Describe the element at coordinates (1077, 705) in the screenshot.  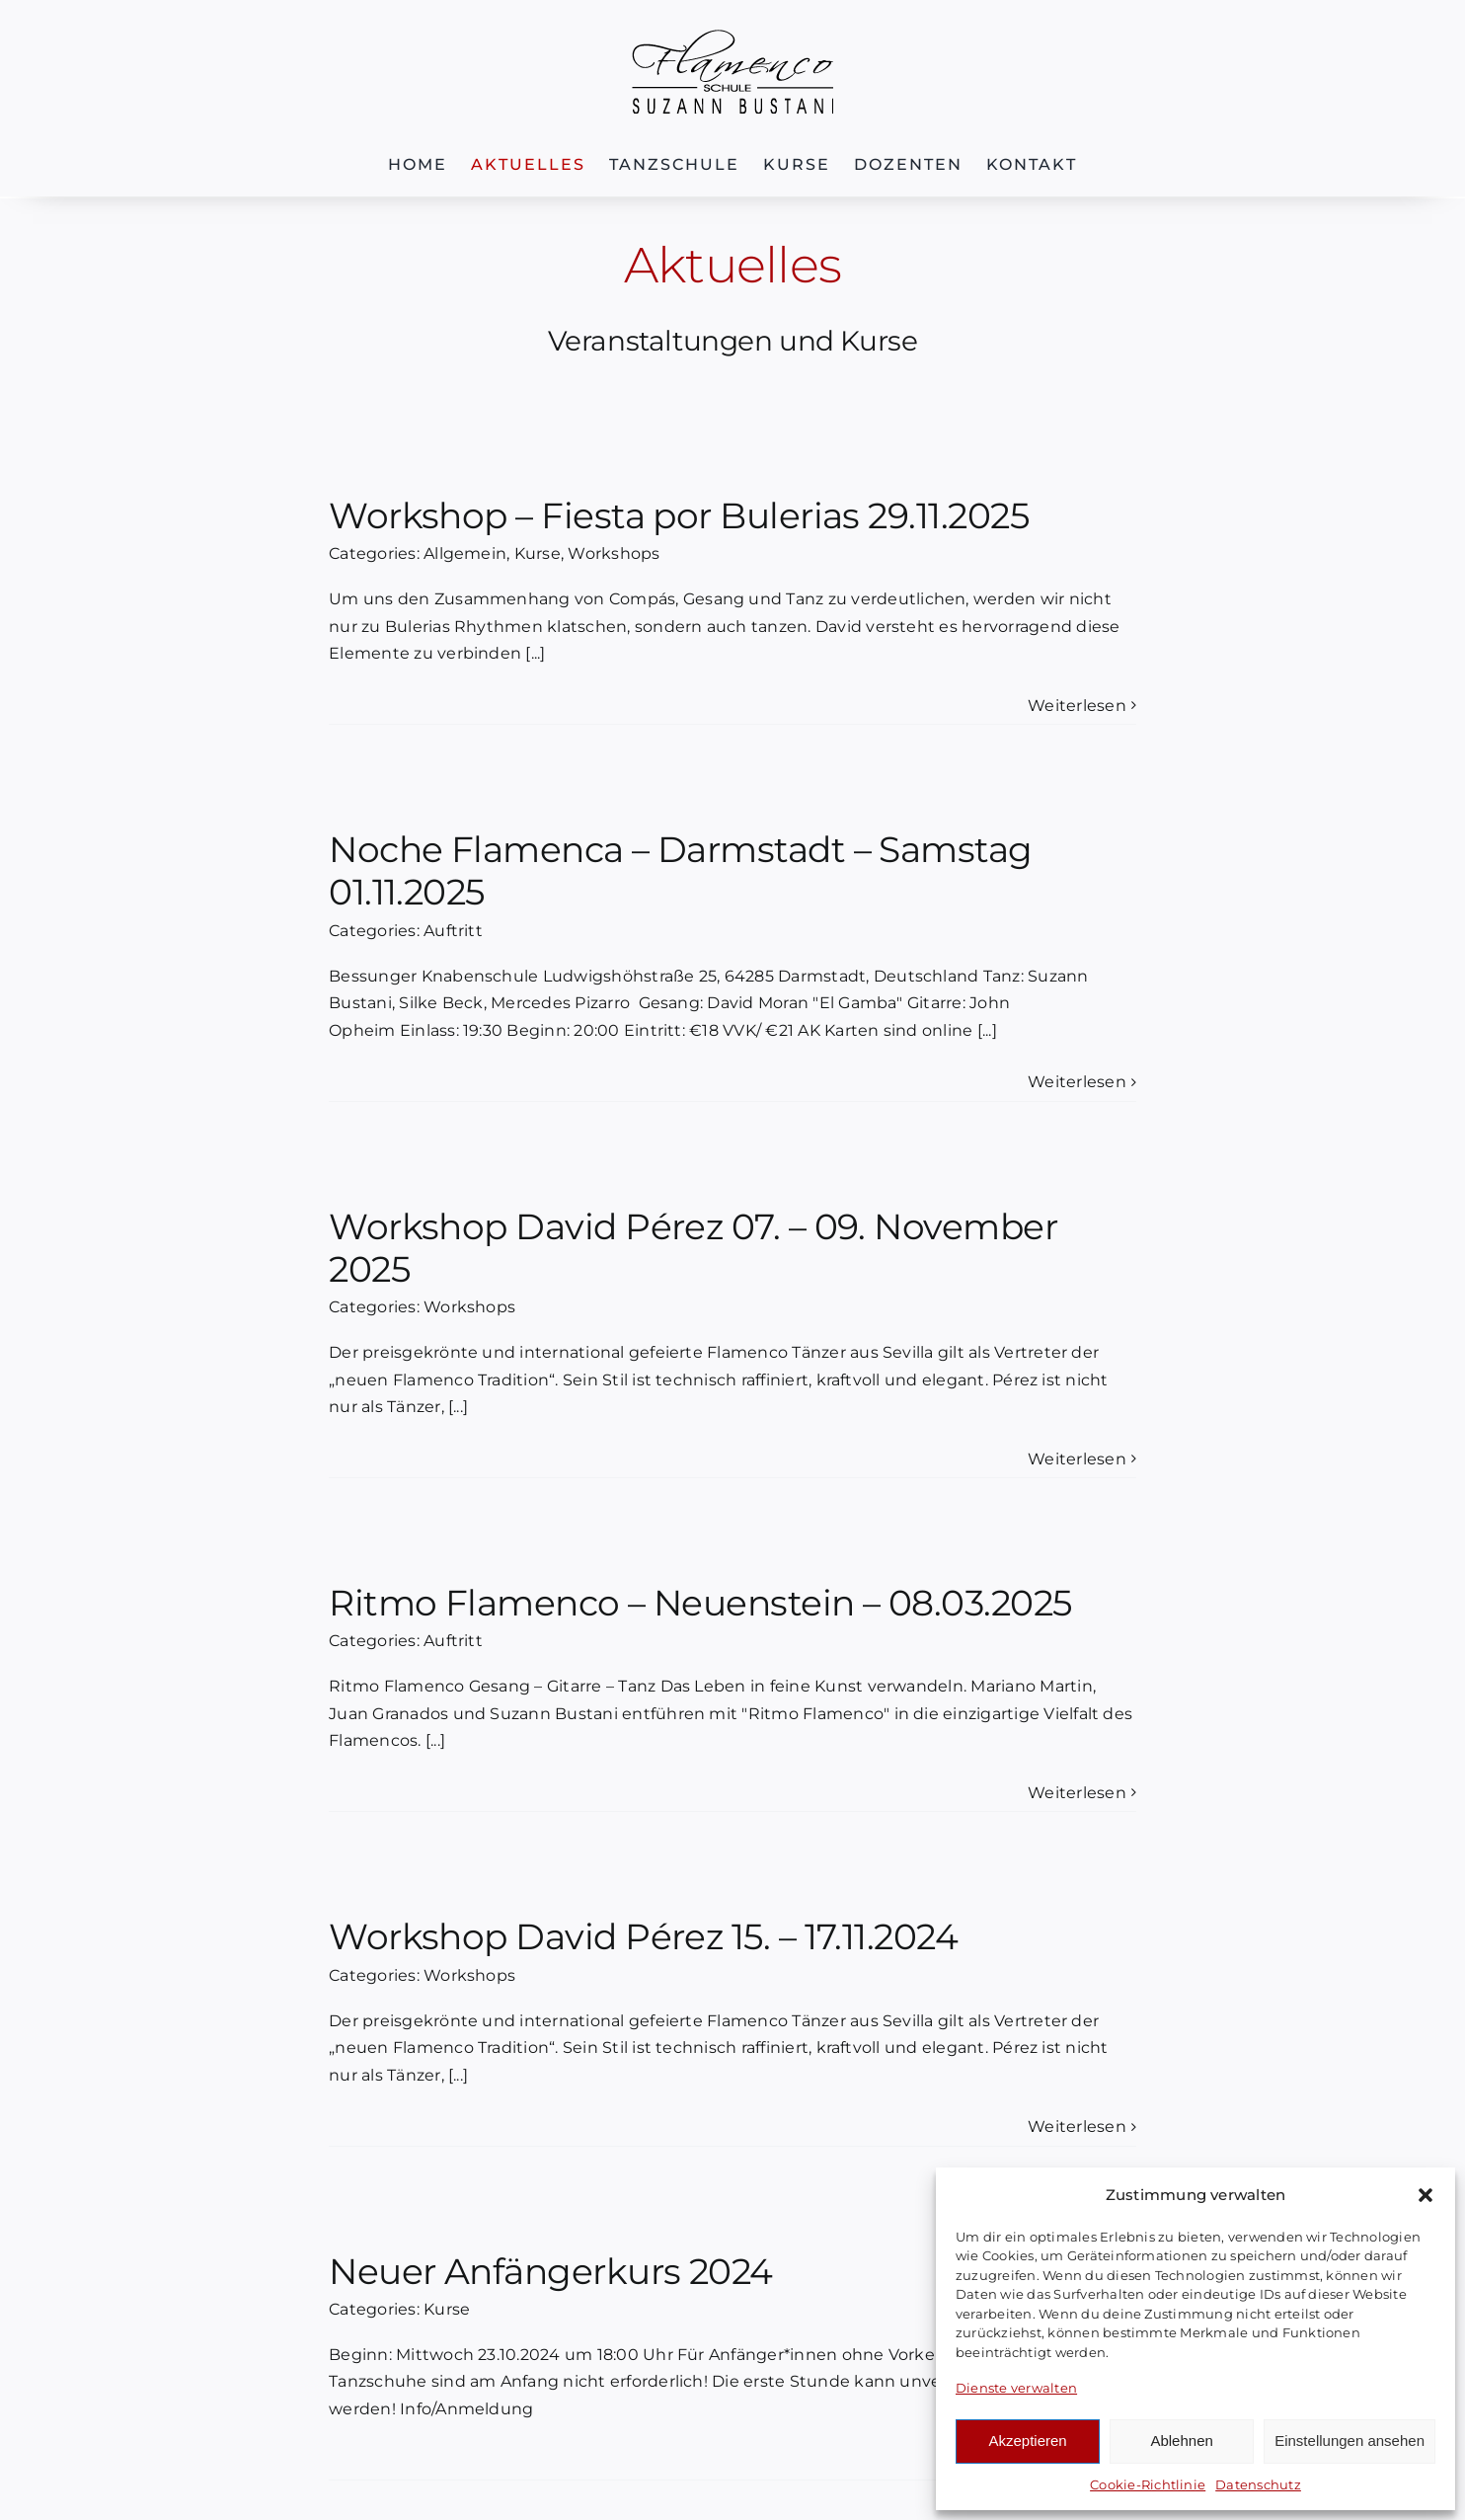
I see `Weiterlesen [More on Workshop – Fiesta por Bulerias 29.11.2025]` at that location.